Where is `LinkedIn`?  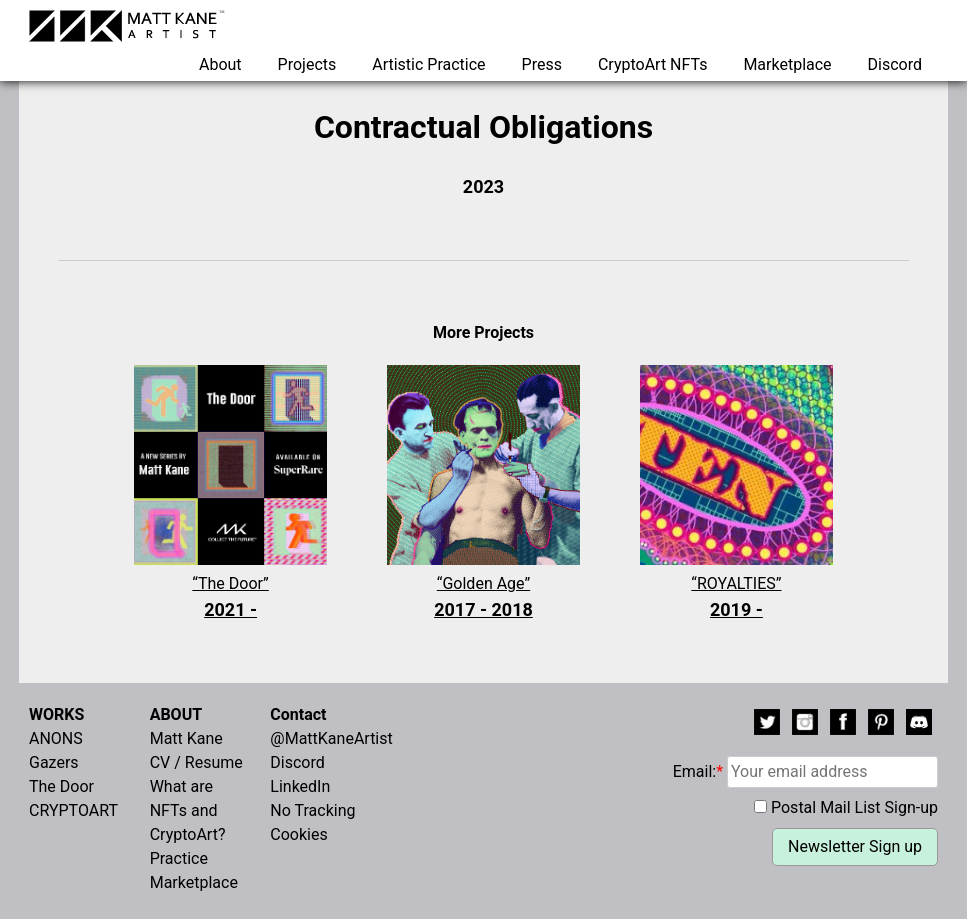
LinkedIn is located at coordinates (300, 786).